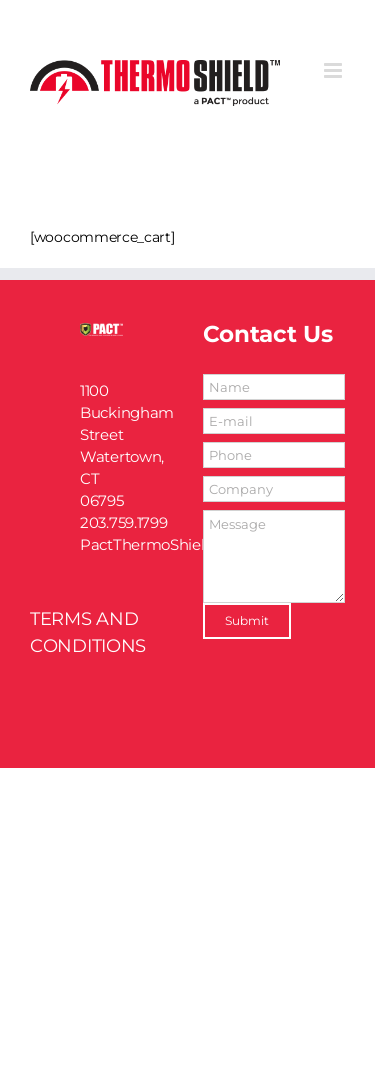 The width and height of the screenshot is (375, 1091). What do you see at coordinates (334, 70) in the screenshot?
I see `[Toggle mobile menu]` at bounding box center [334, 70].